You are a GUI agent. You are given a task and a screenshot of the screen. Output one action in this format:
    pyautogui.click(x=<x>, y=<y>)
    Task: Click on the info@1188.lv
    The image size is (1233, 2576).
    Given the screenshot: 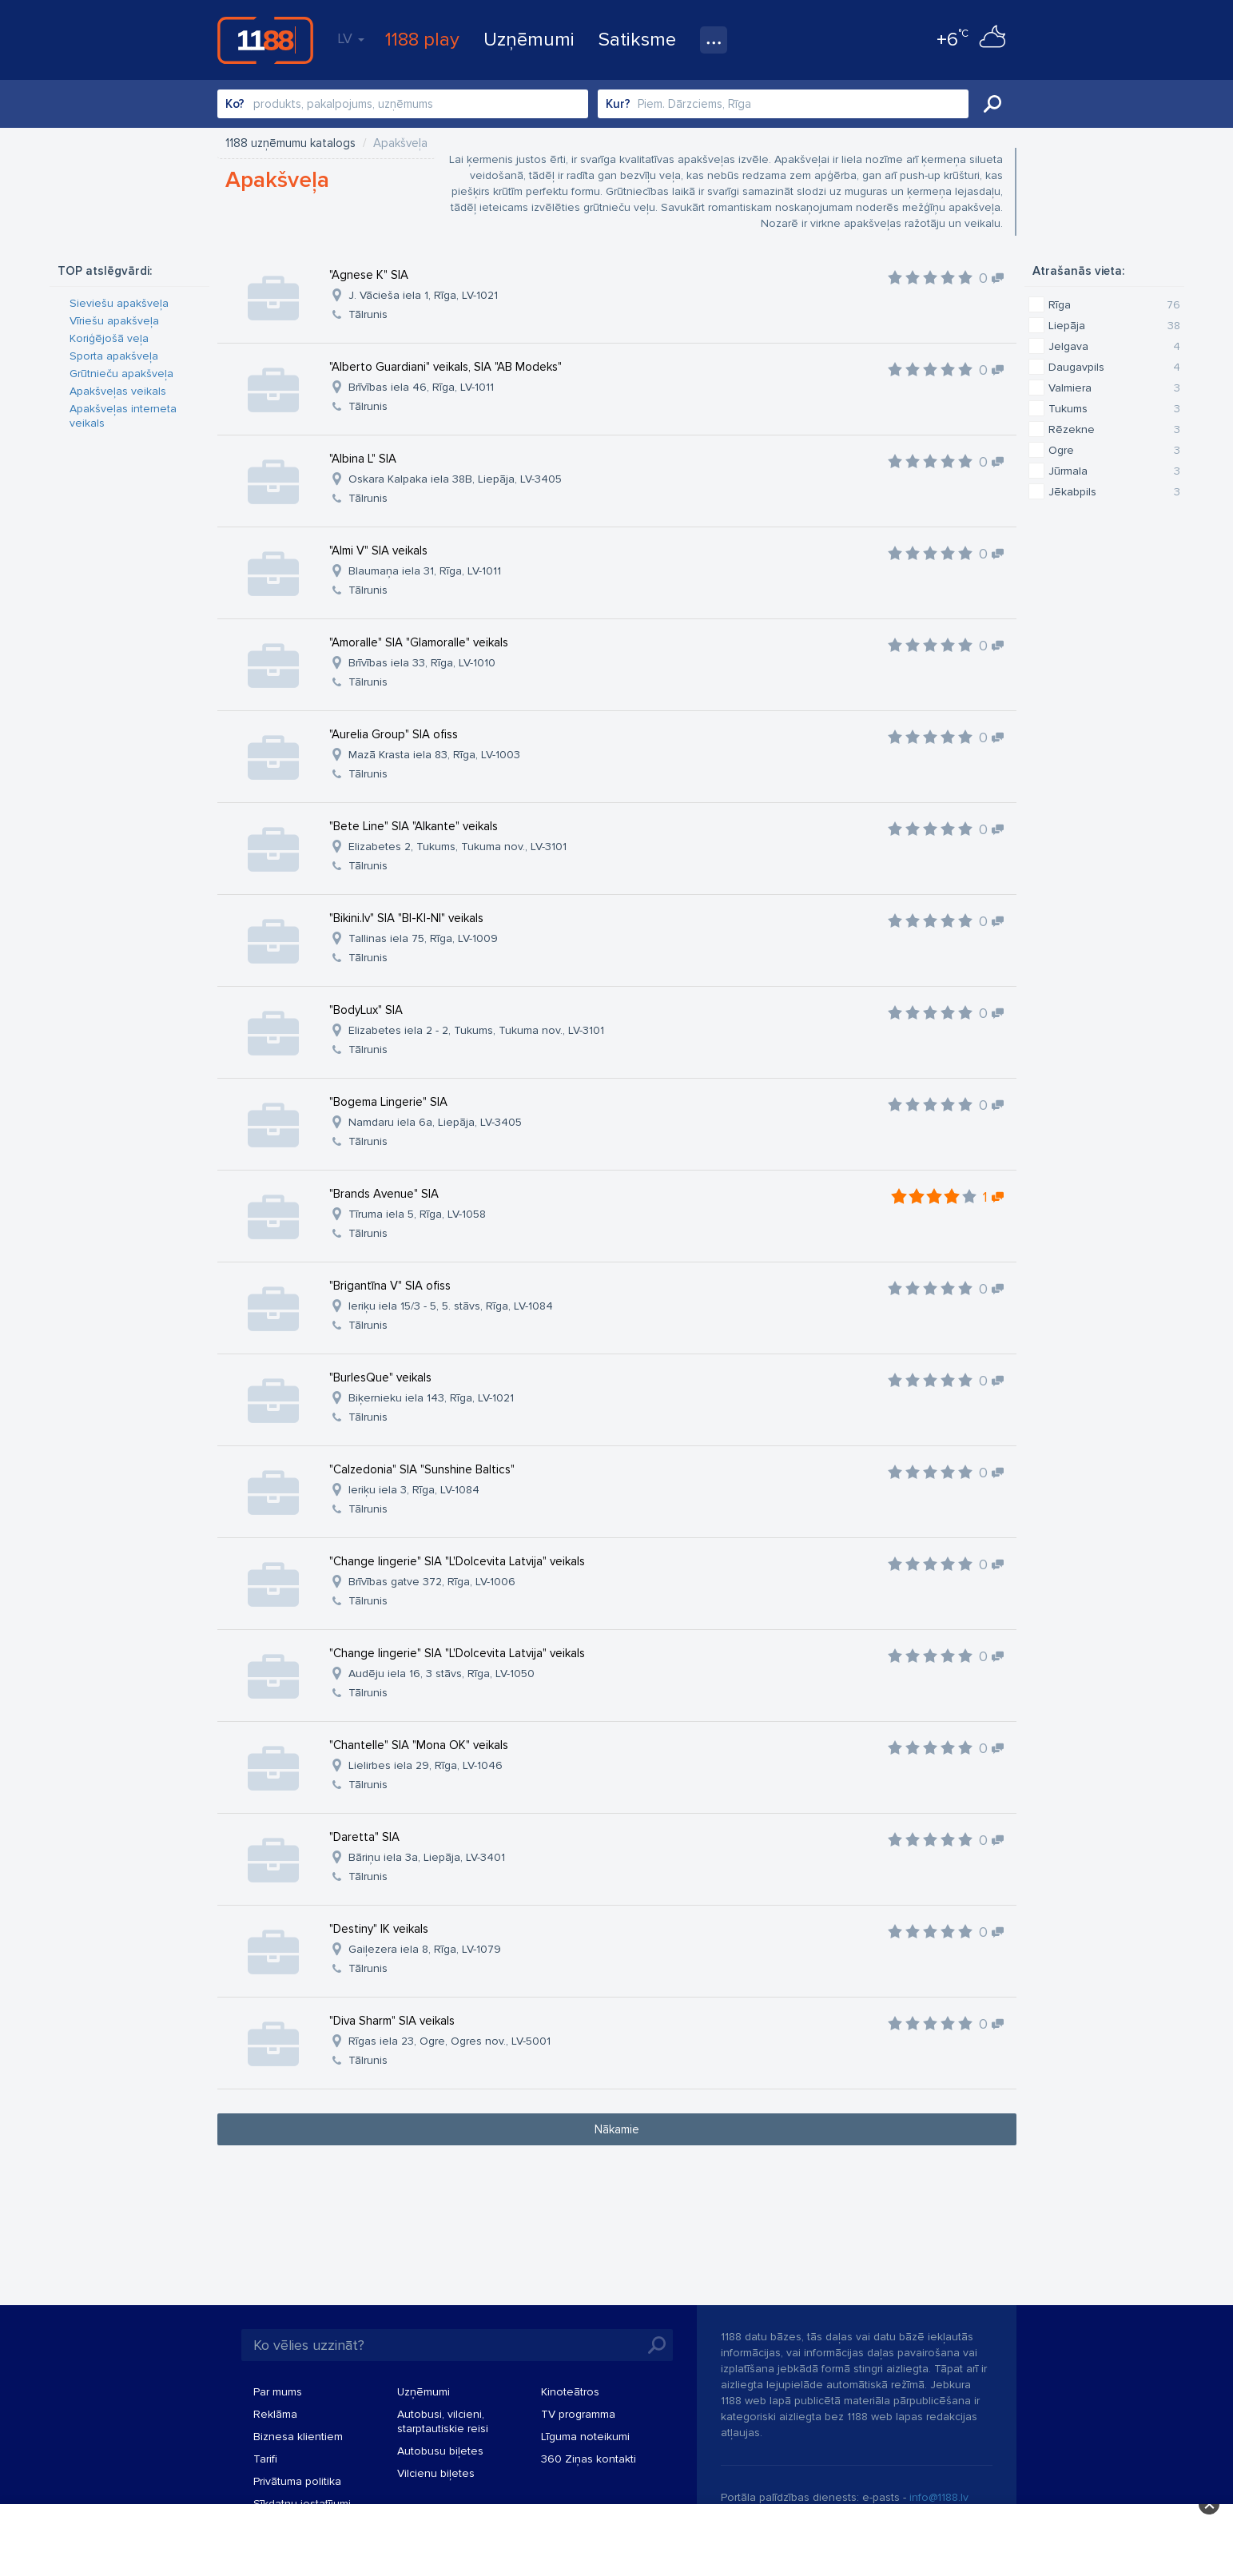 What is the action you would take?
    pyautogui.click(x=939, y=2497)
    